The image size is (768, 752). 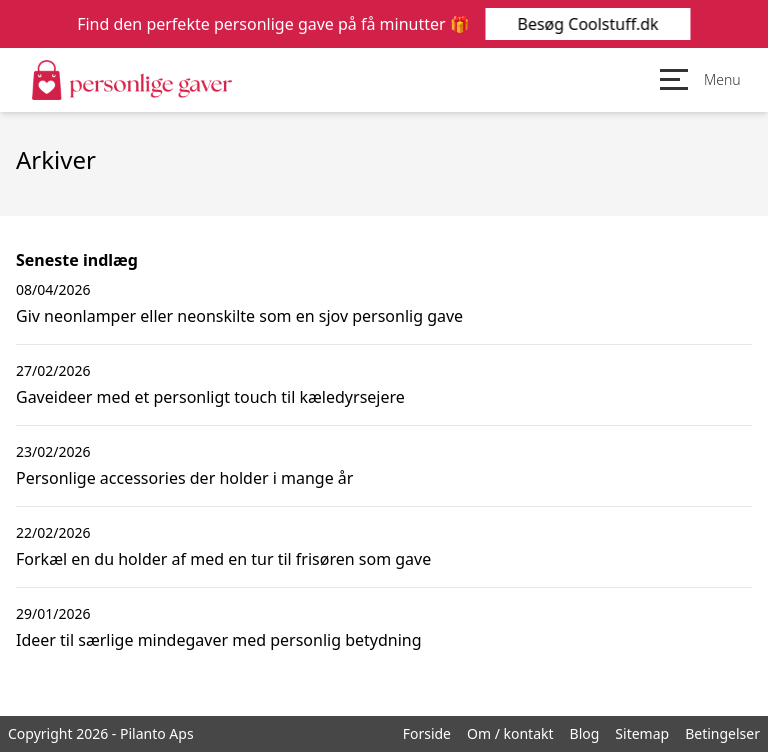 I want to click on Blog, so click(x=585, y=733).